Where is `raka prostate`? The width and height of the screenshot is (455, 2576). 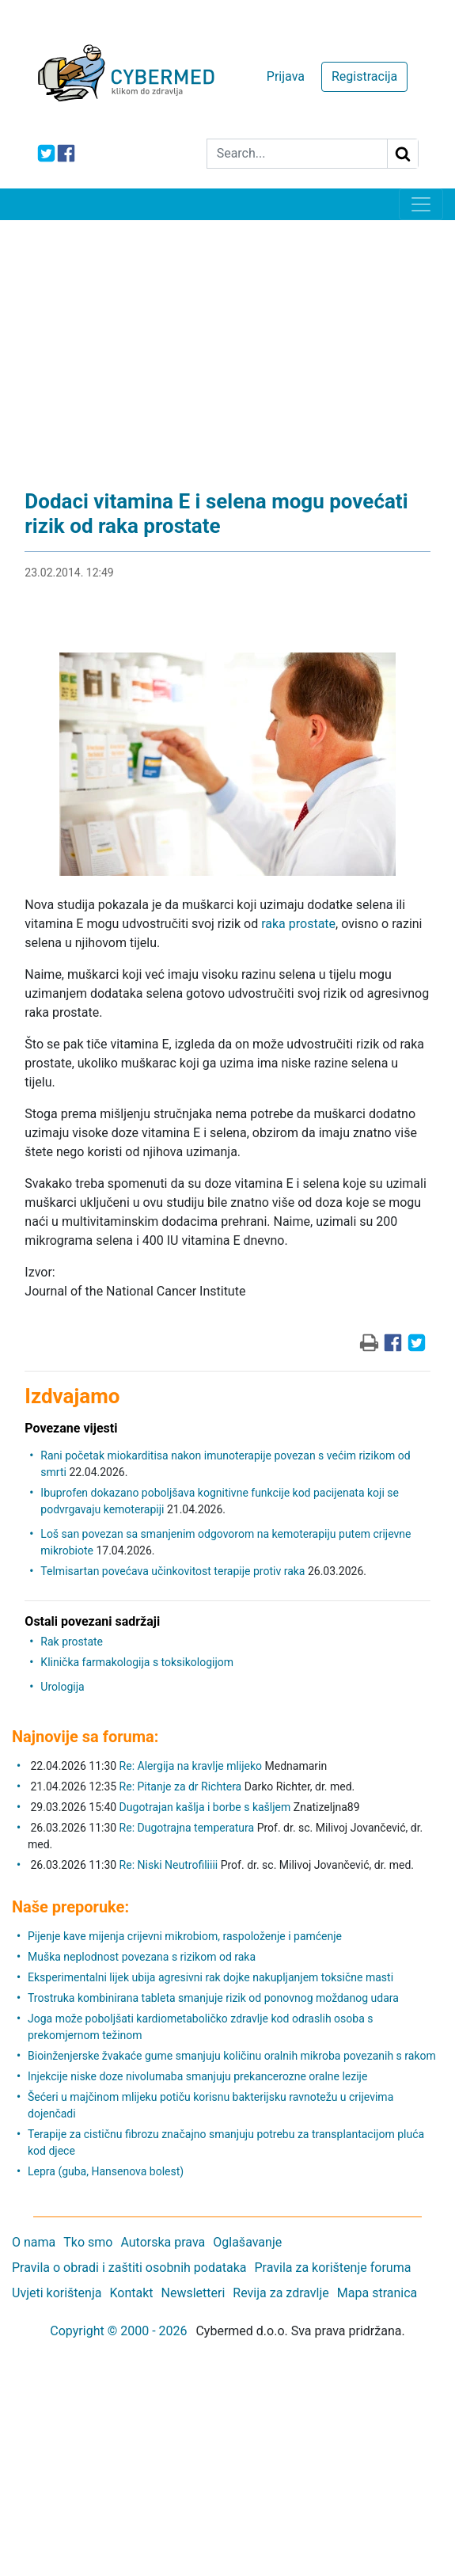
raka prostate is located at coordinates (298, 923).